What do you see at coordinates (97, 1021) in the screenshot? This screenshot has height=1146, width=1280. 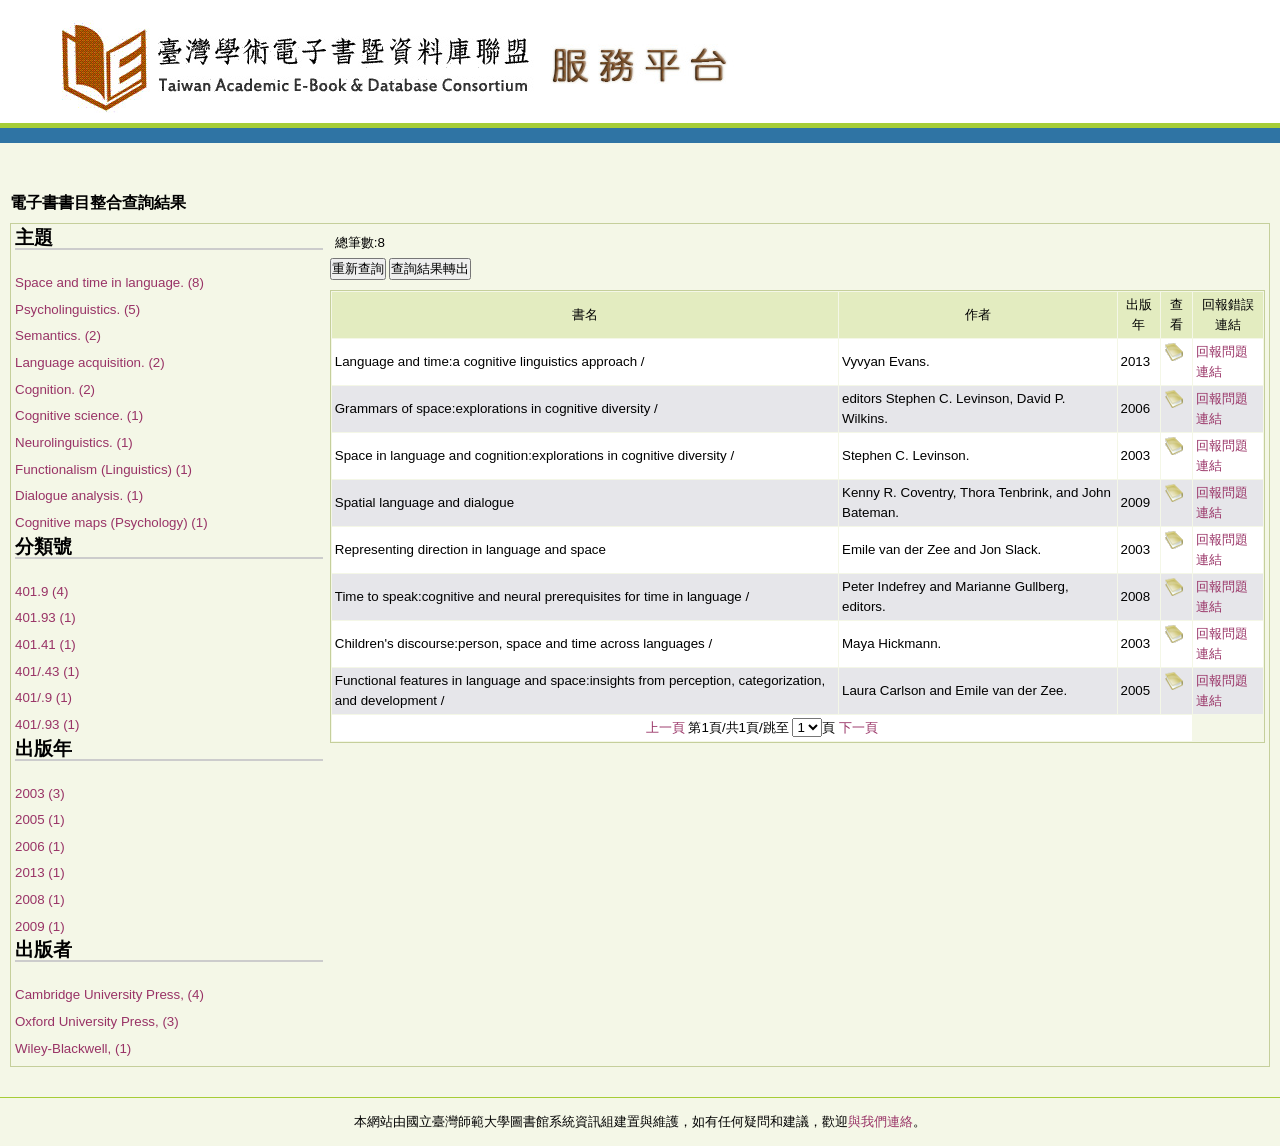 I see `Oxford University Press, (3)` at bounding box center [97, 1021].